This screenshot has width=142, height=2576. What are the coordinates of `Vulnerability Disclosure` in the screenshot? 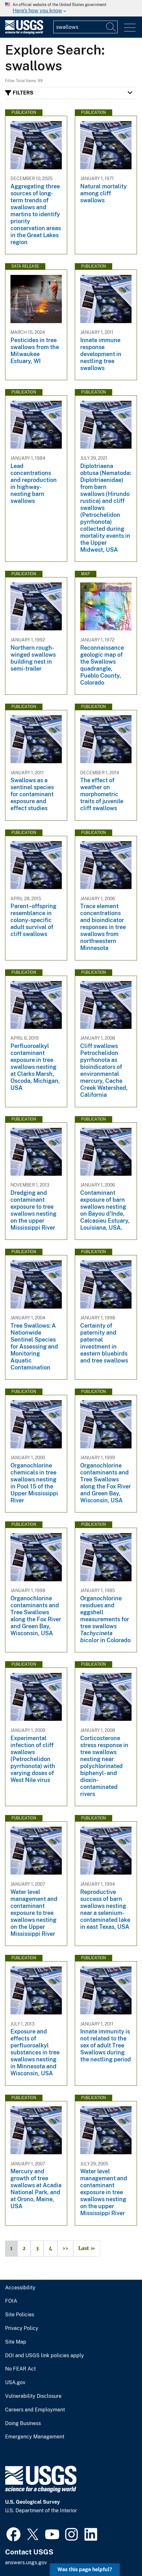 It's located at (33, 2396).